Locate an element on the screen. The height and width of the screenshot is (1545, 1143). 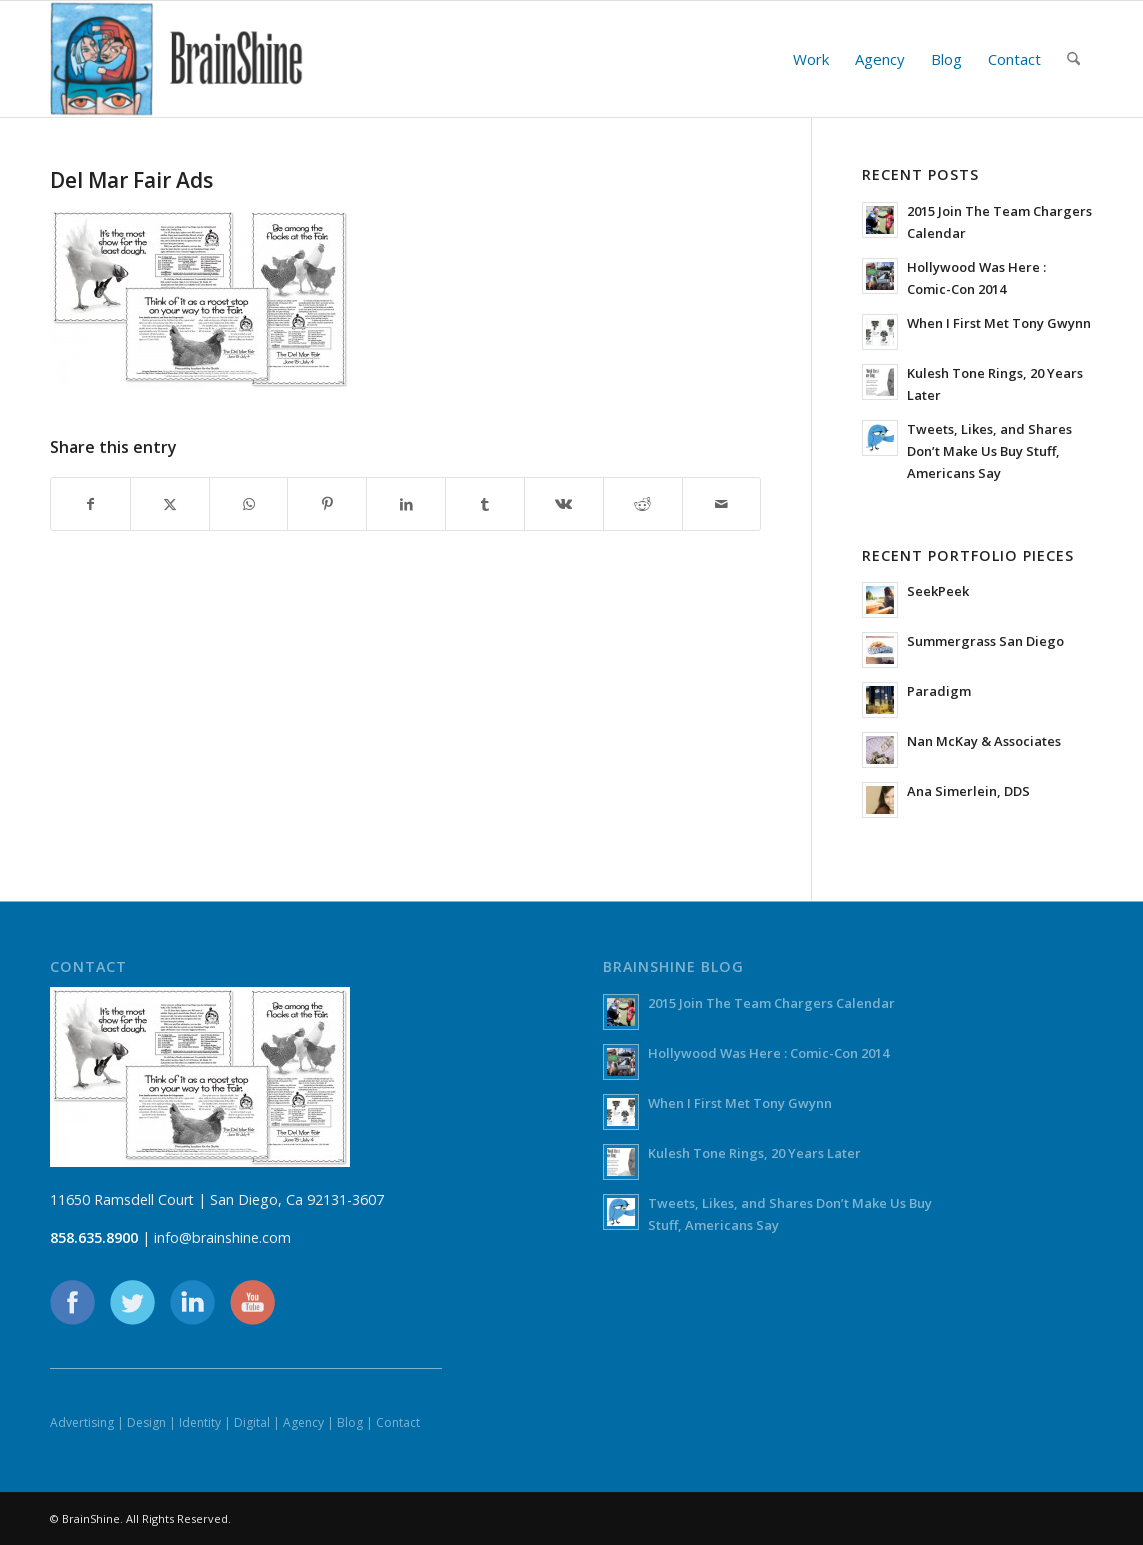
Ana Simerlein, DDS is located at coordinates (968, 791).